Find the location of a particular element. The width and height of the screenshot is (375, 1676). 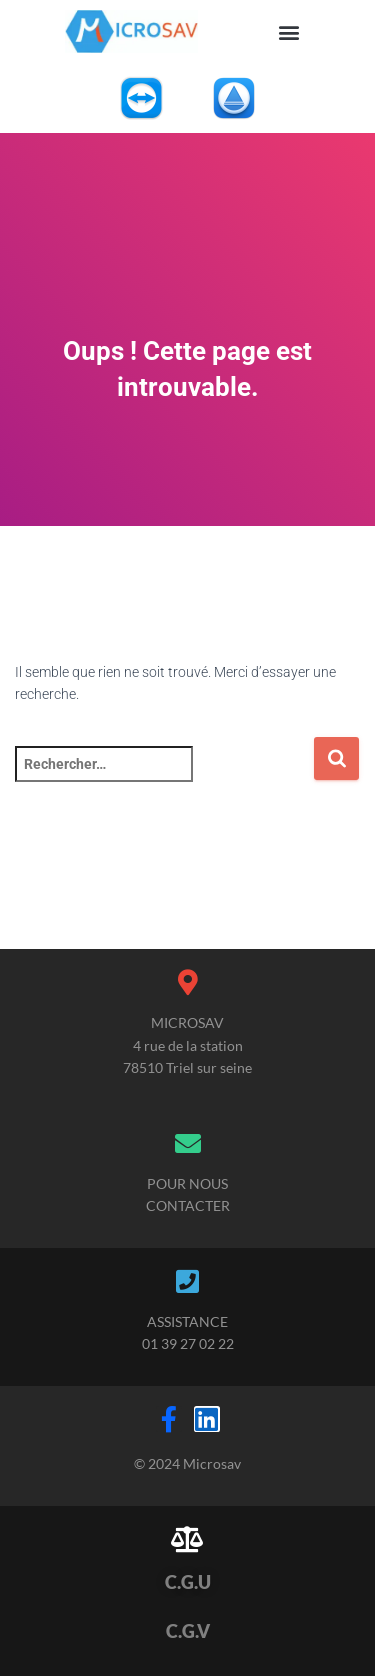

C.G.U is located at coordinates (188, 1582).